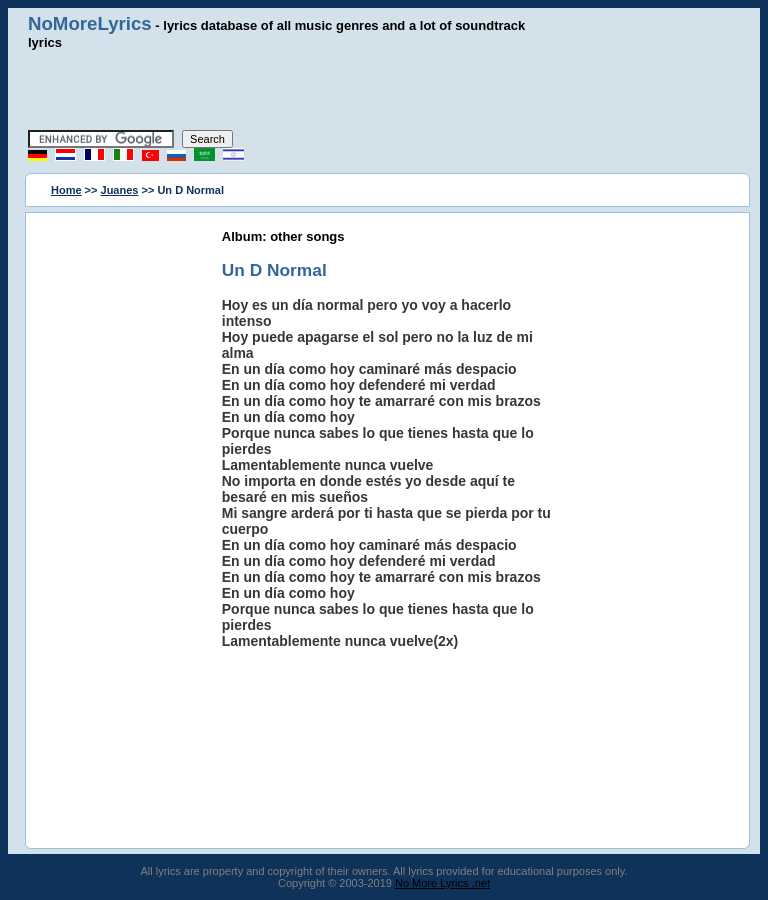 The image size is (768, 900). Describe the element at coordinates (120, 190) in the screenshot. I see `Juanes` at that location.